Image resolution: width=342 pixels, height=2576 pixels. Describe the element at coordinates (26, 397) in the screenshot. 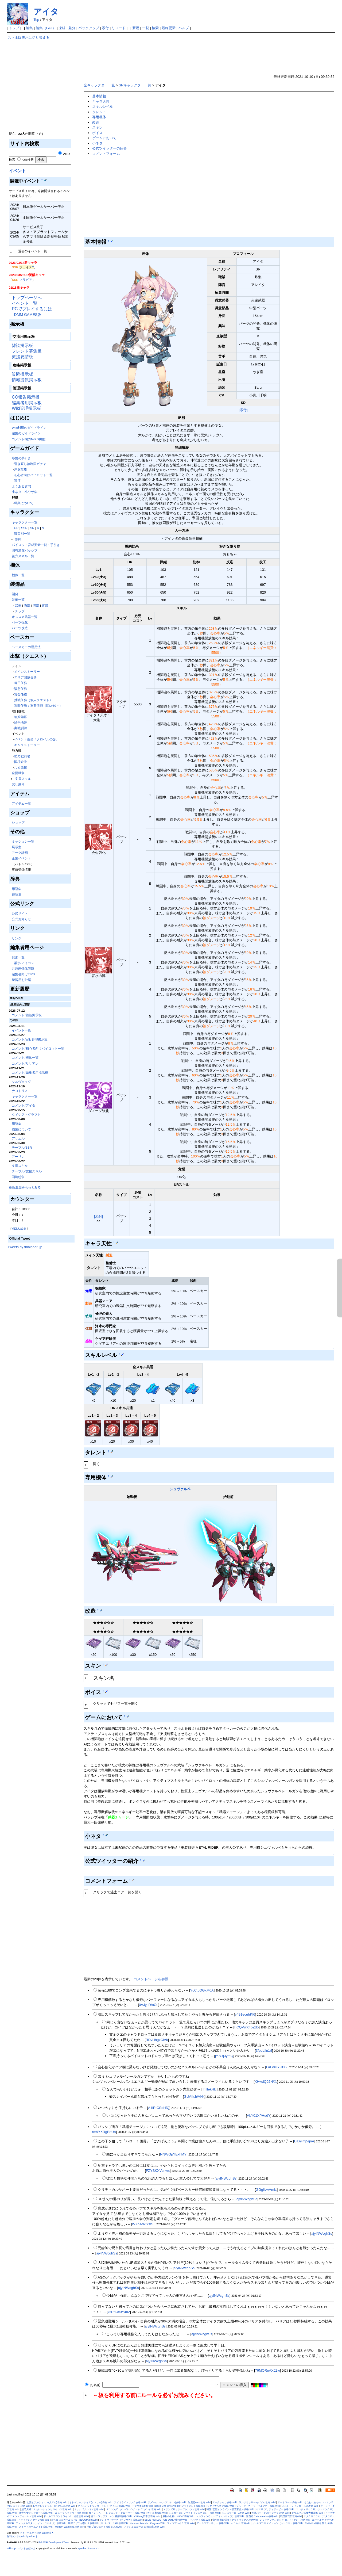

I see `CO報告掲示板` at that location.